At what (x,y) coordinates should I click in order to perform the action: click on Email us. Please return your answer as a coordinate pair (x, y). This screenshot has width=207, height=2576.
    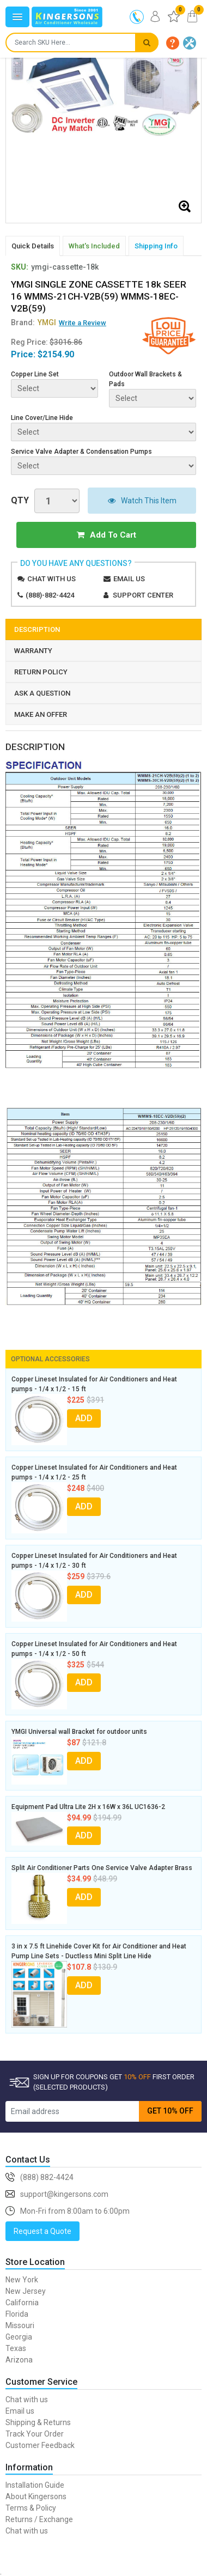
    Looking at the image, I should click on (129, 579).